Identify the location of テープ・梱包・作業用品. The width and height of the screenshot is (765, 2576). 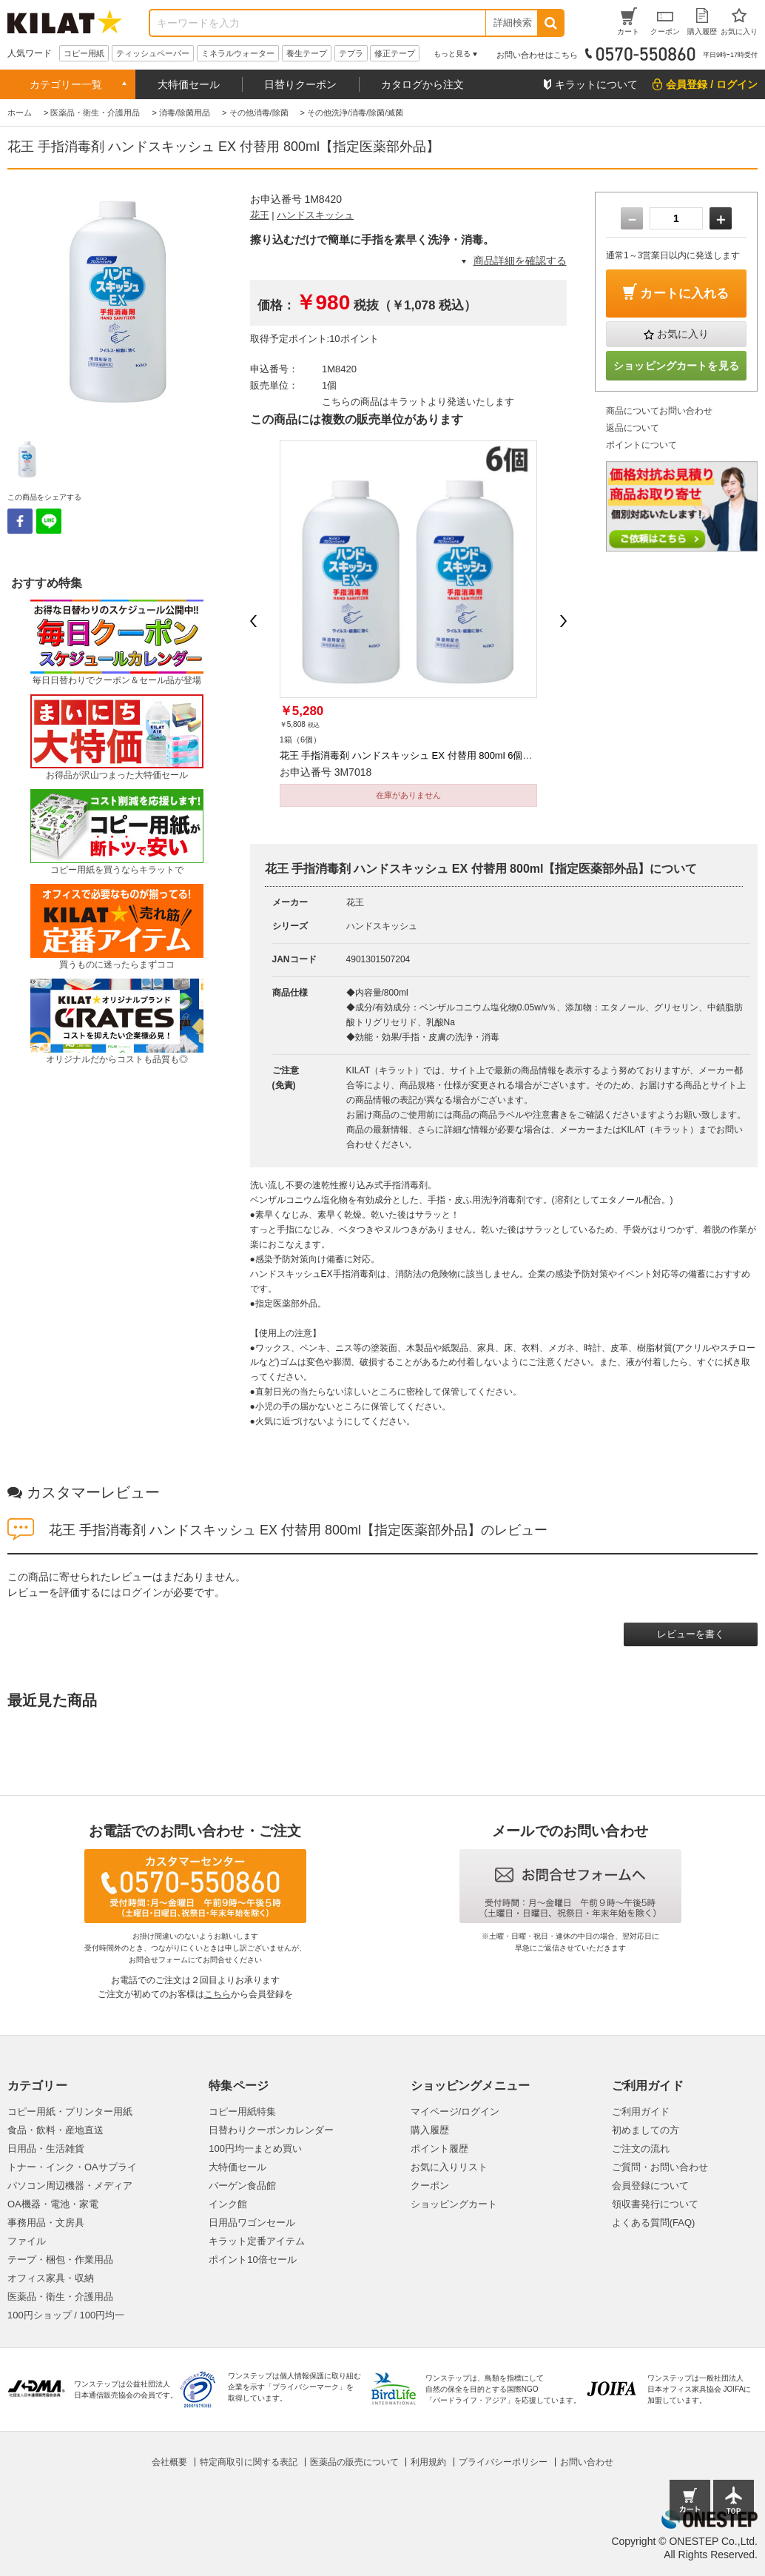
(60, 2259).